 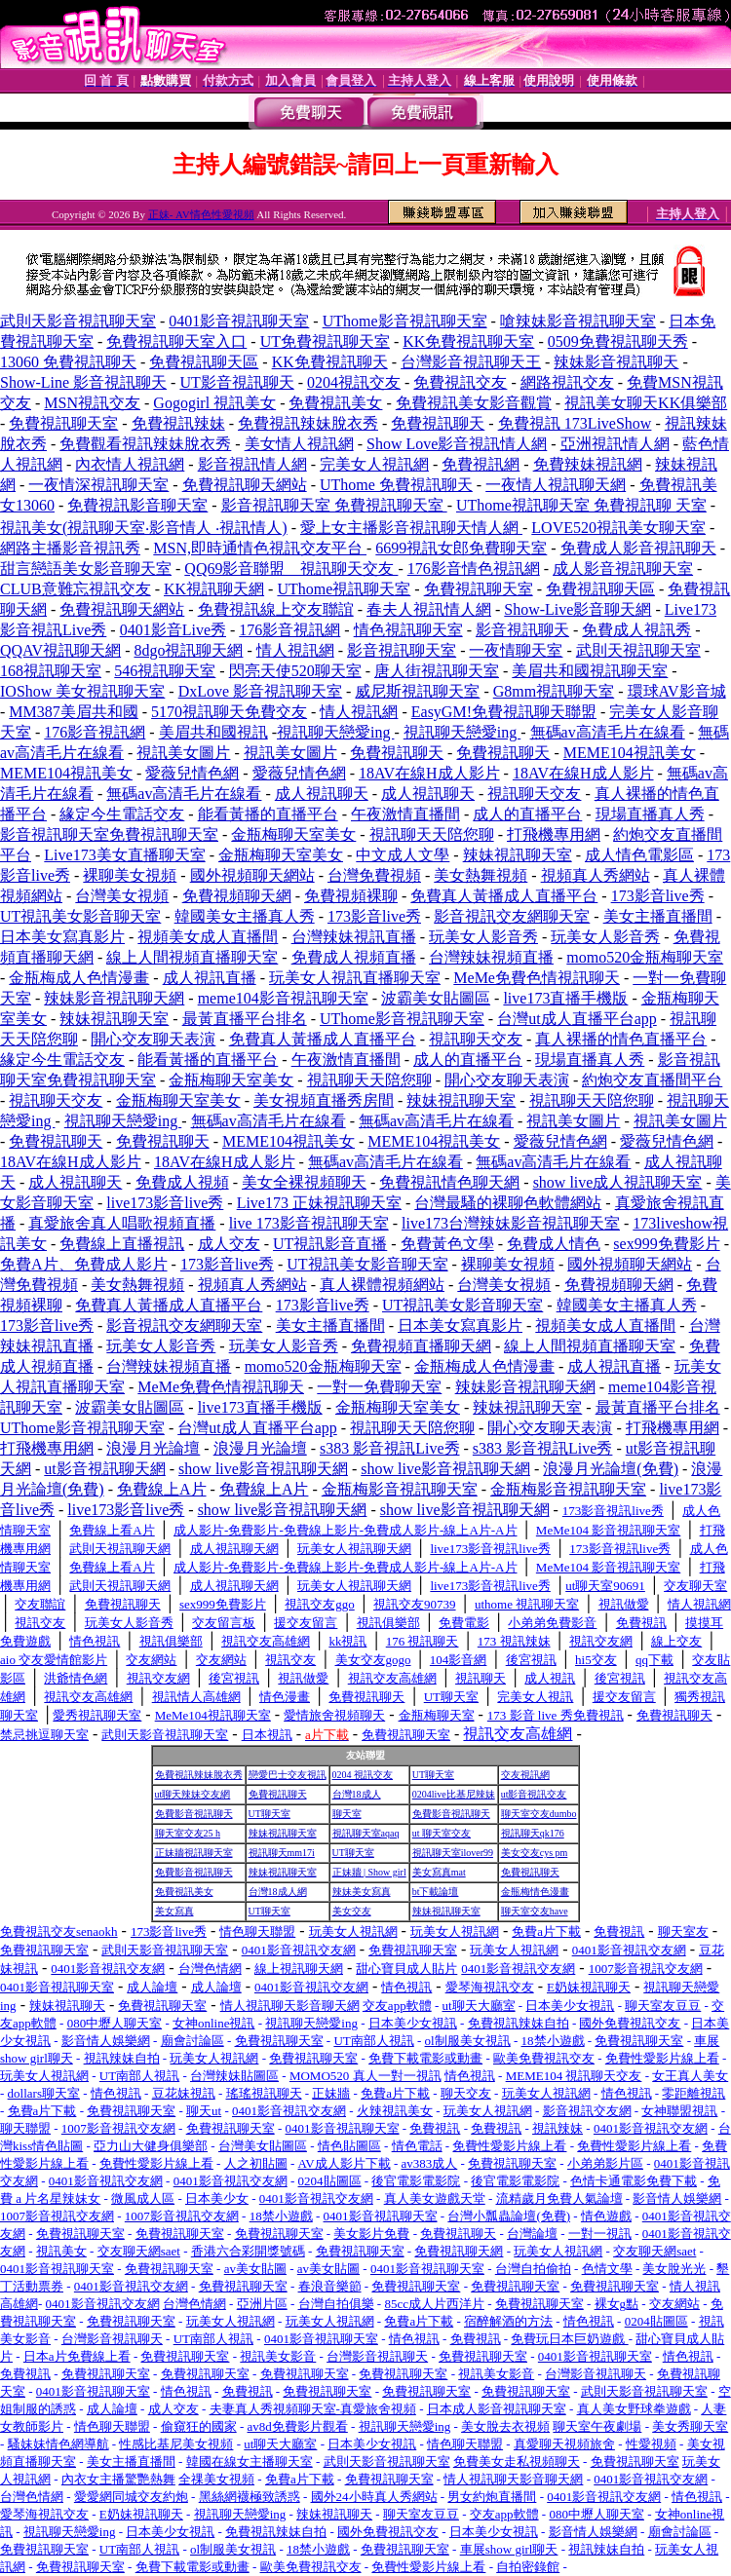 I want to click on 視訊聊天mm17i, so click(x=282, y=1852).